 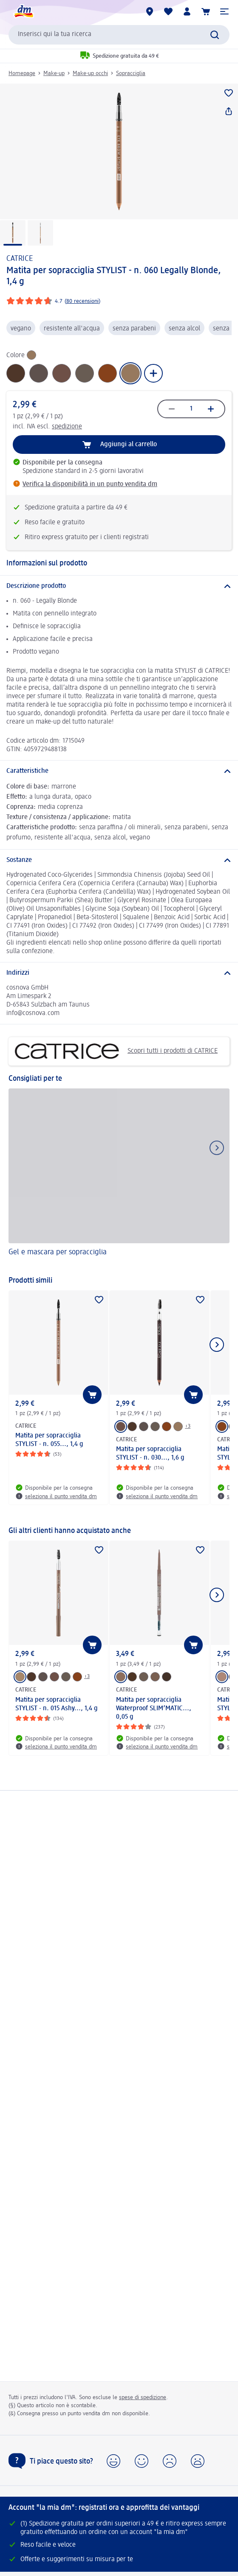 I want to click on CATRICE, so click(x=19, y=259).